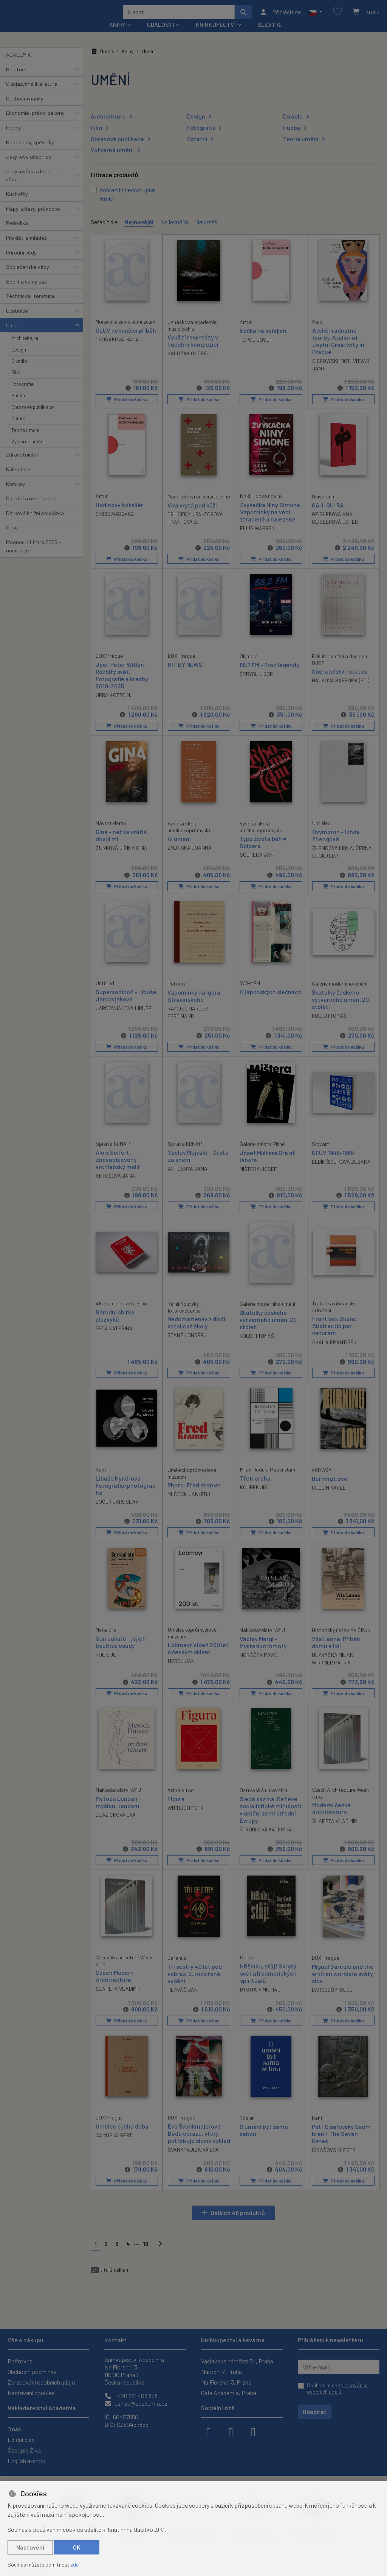 The width and height of the screenshot is (387, 2576). What do you see at coordinates (116, 1825) in the screenshot?
I see `BLAŽÍČKOVÁ EVA` at bounding box center [116, 1825].